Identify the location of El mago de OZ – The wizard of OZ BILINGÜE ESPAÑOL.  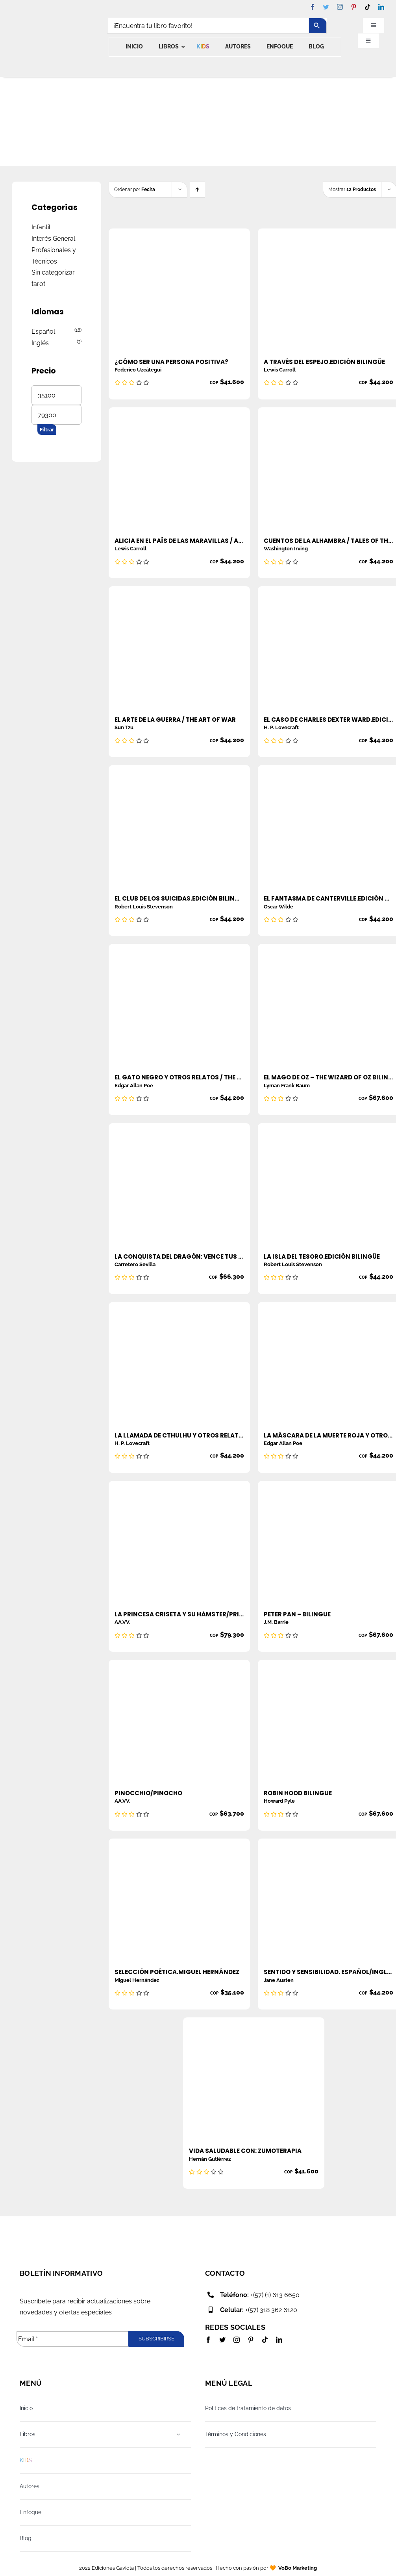
(328, 1077).